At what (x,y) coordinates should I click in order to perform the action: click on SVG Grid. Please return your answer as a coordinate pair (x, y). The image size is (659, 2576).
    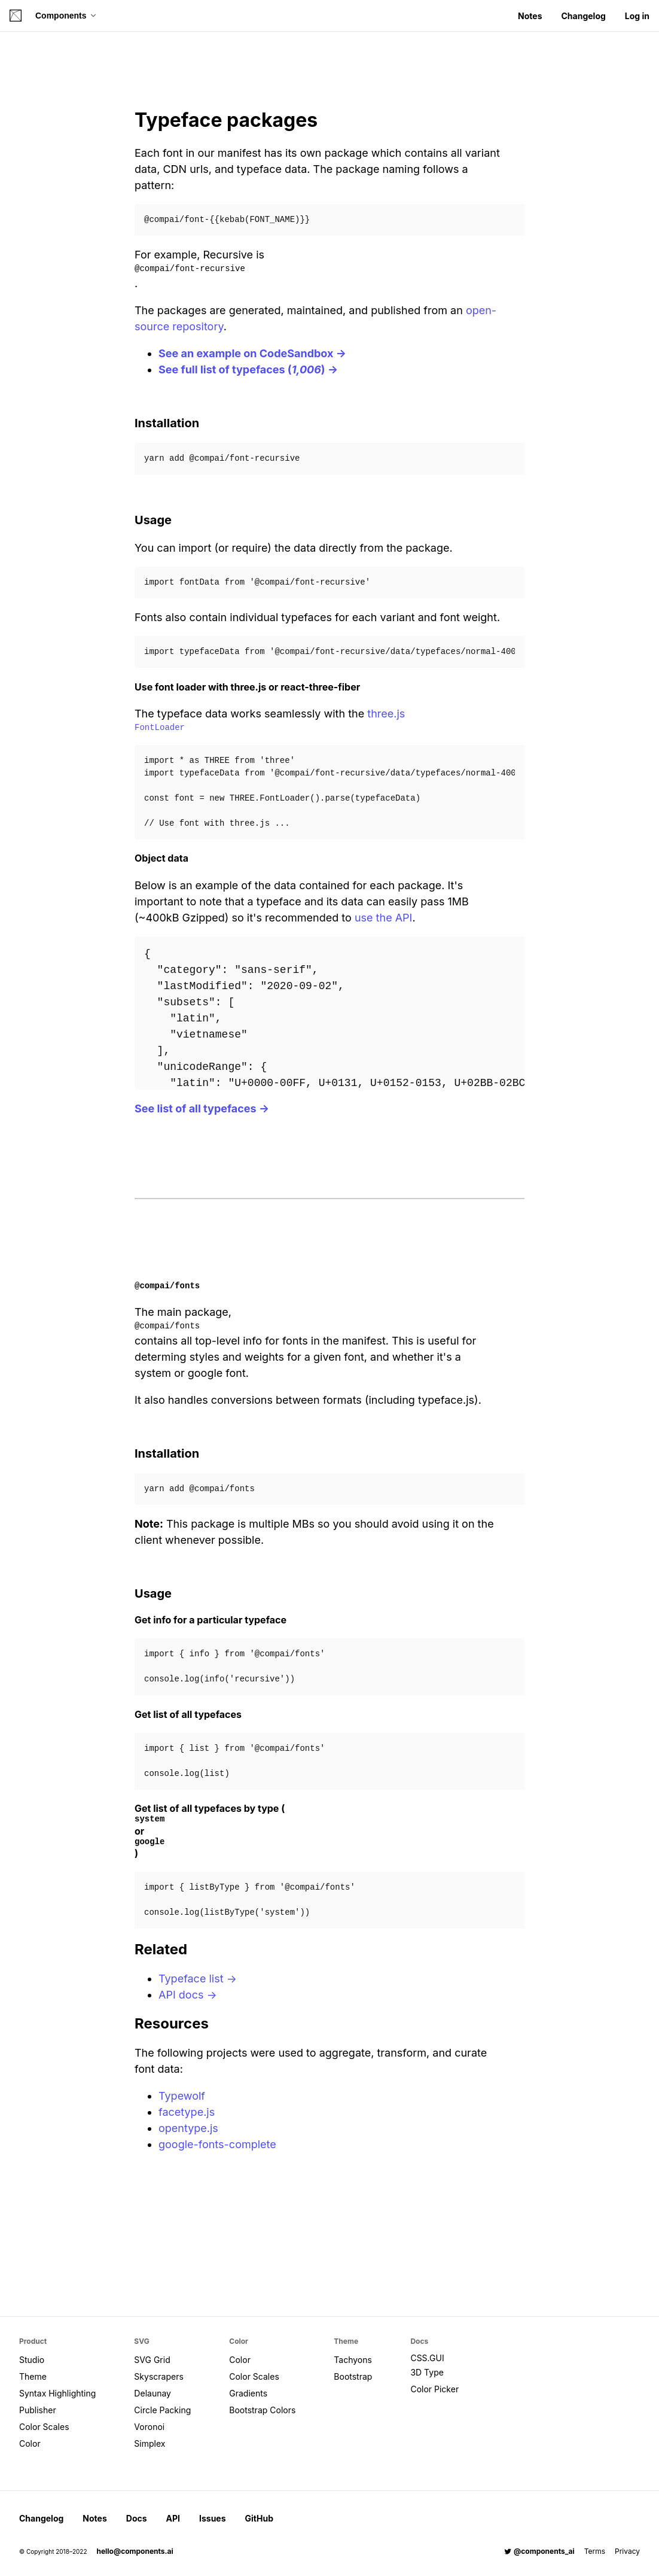
    Looking at the image, I should click on (152, 2360).